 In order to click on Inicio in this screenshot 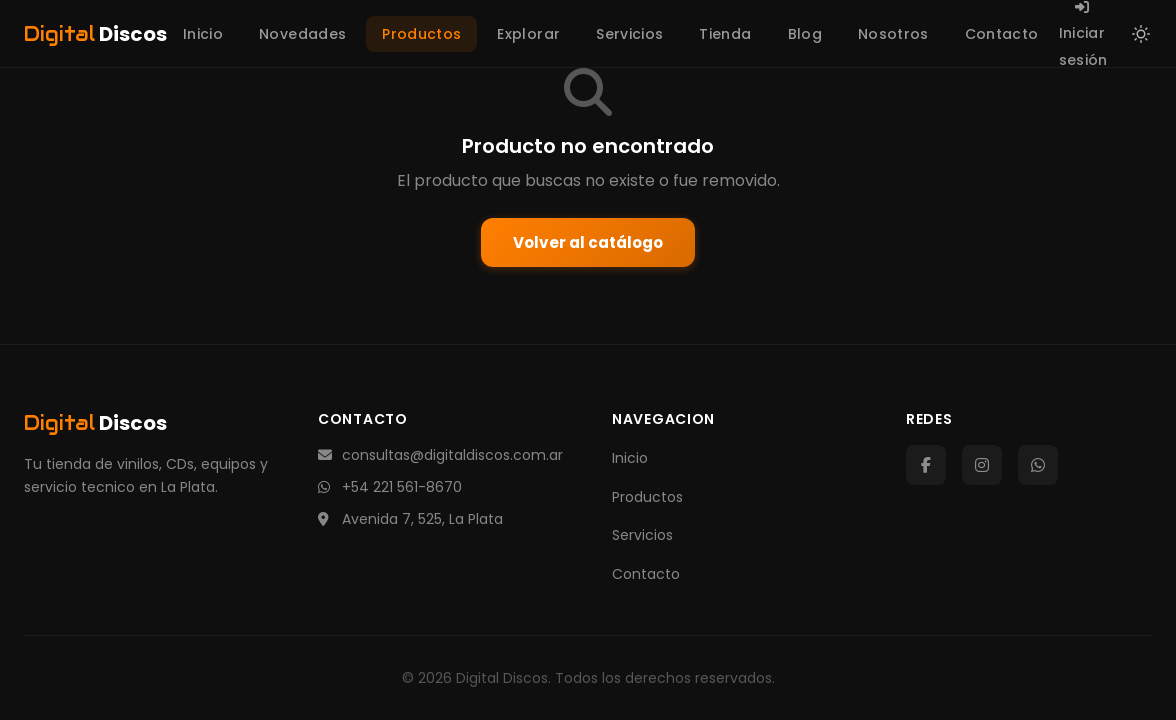, I will do `click(203, 34)`.